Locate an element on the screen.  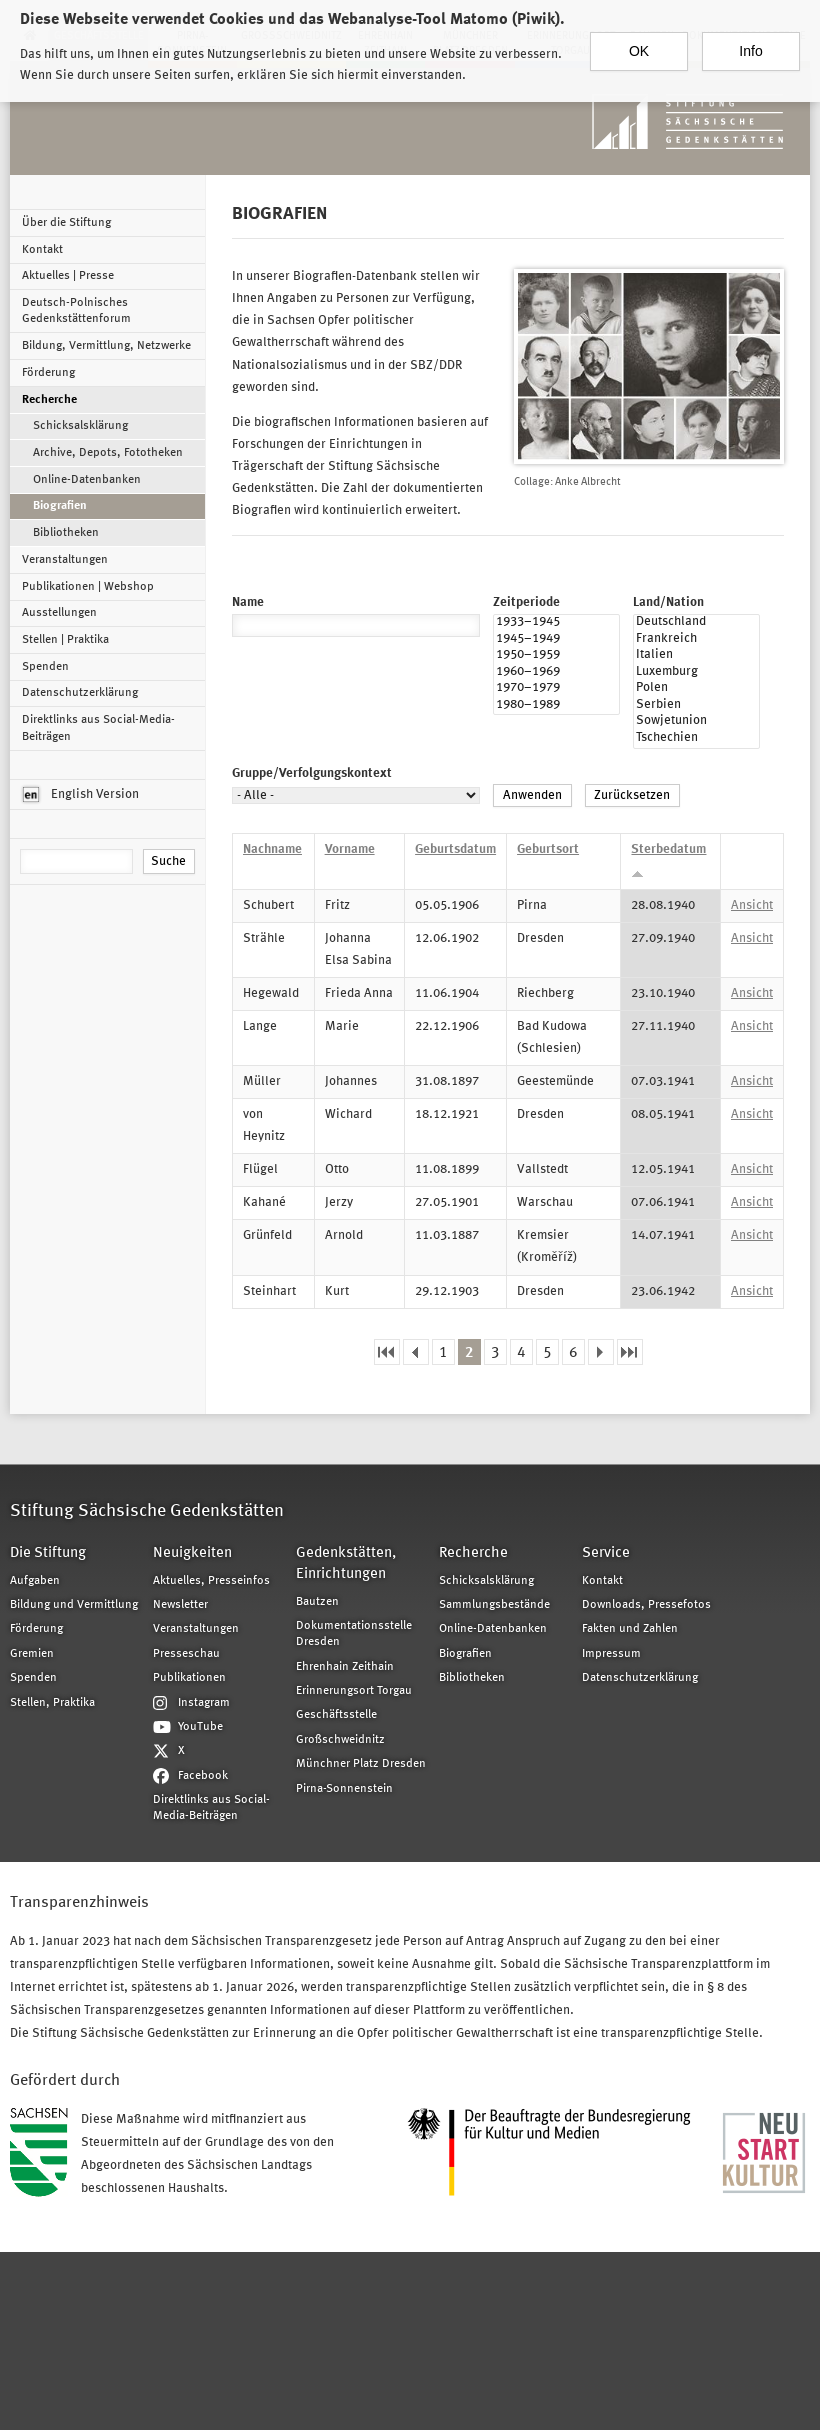
Sowjetunion is located at coordinates (696, 722).